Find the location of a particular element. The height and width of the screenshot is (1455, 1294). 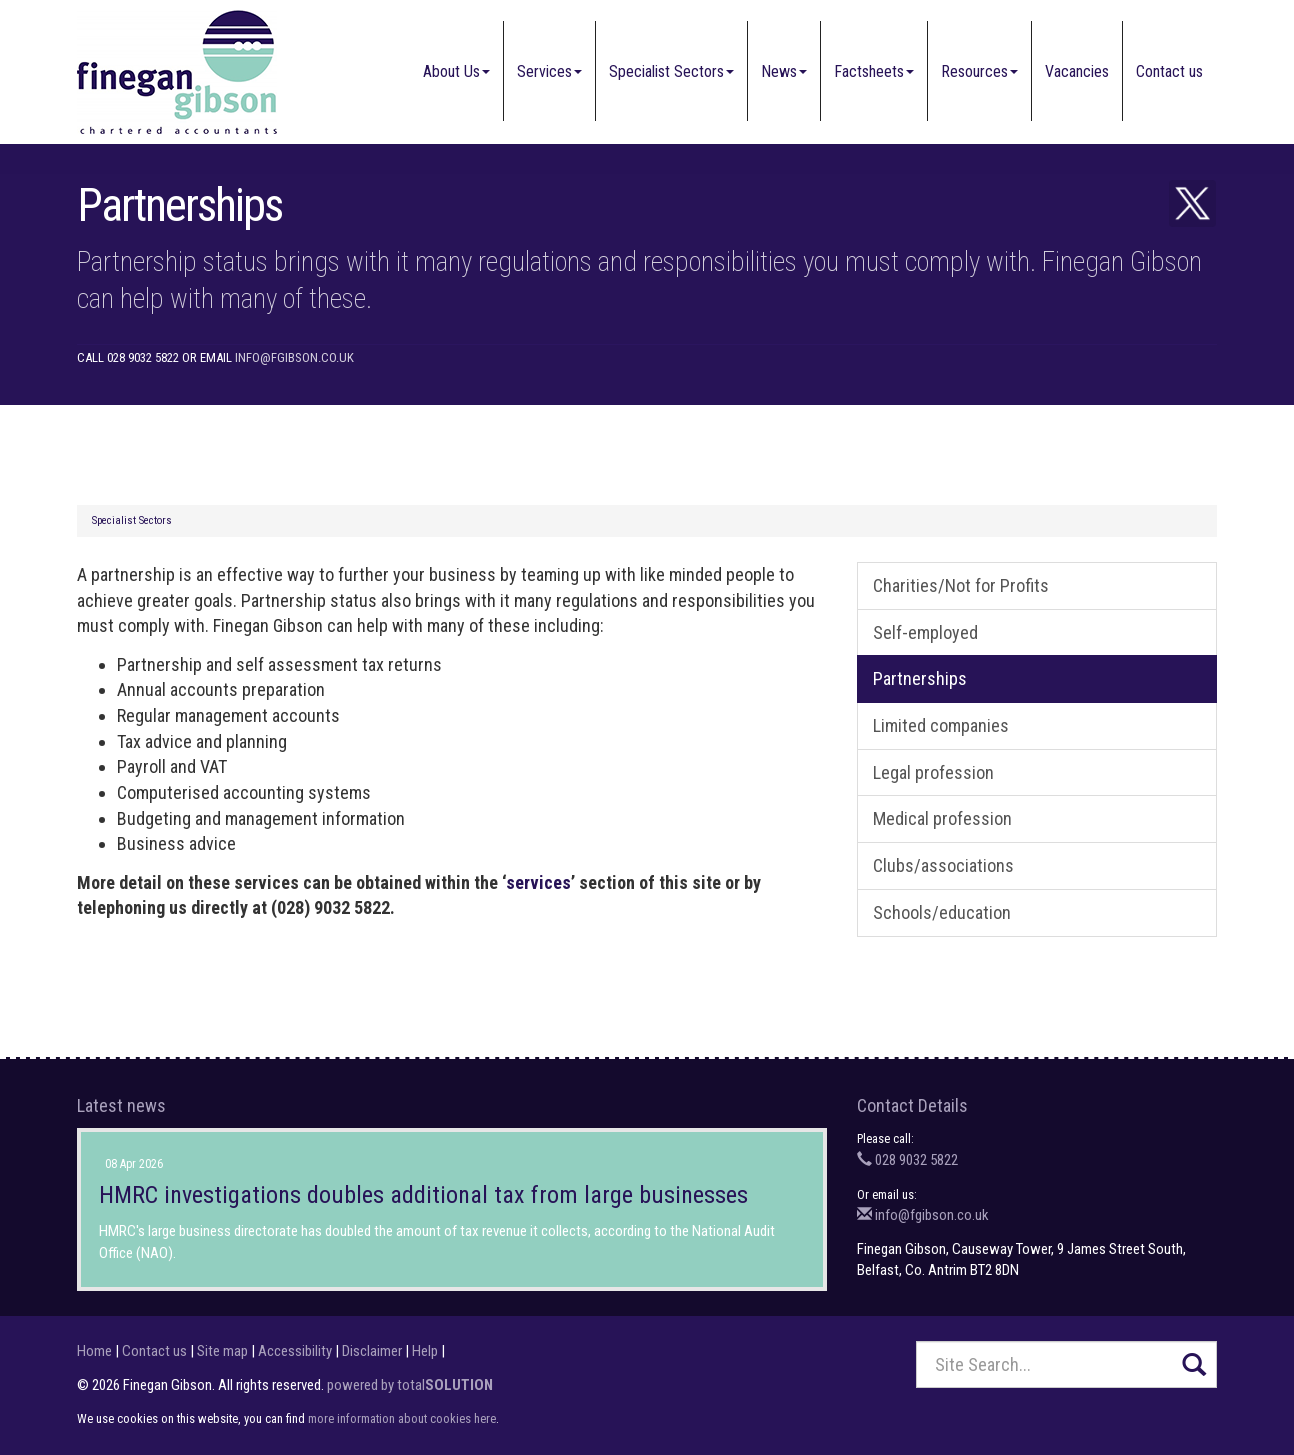

Limited companies is located at coordinates (941, 725).